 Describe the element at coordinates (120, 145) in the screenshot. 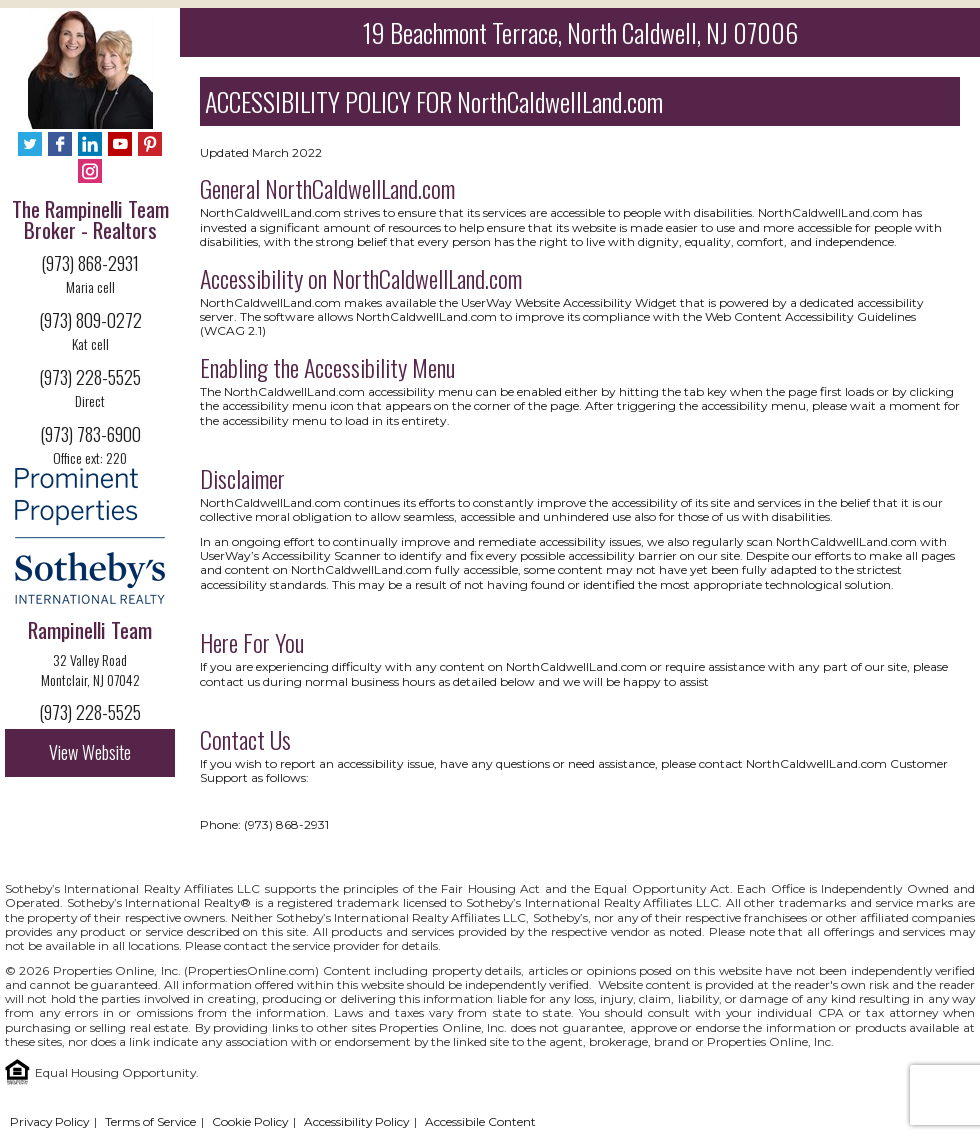

I see `[YouTube - Opens in New Tab]` at that location.